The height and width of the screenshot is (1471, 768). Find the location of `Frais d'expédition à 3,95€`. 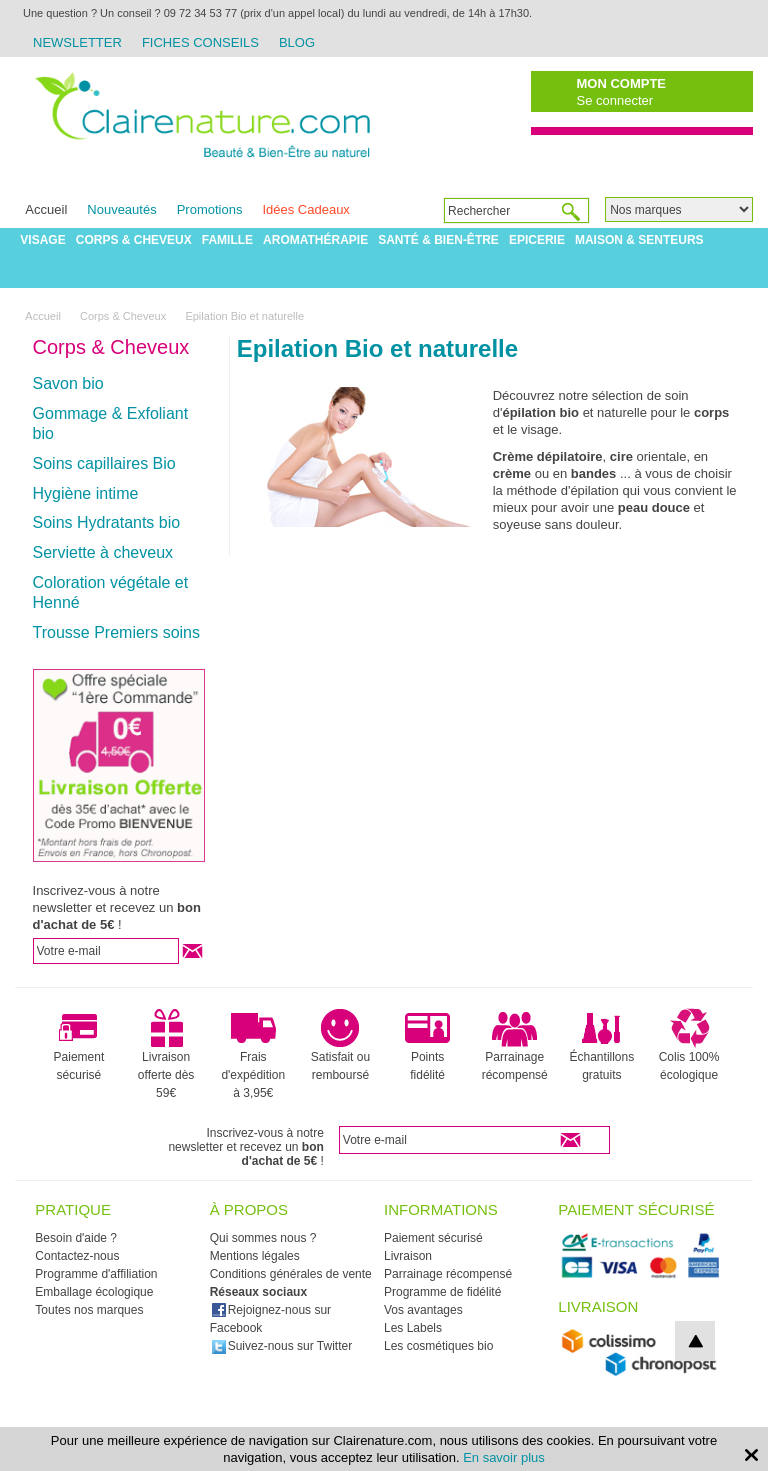

Frais d'expédition à 3,95€ is located at coordinates (253, 1054).